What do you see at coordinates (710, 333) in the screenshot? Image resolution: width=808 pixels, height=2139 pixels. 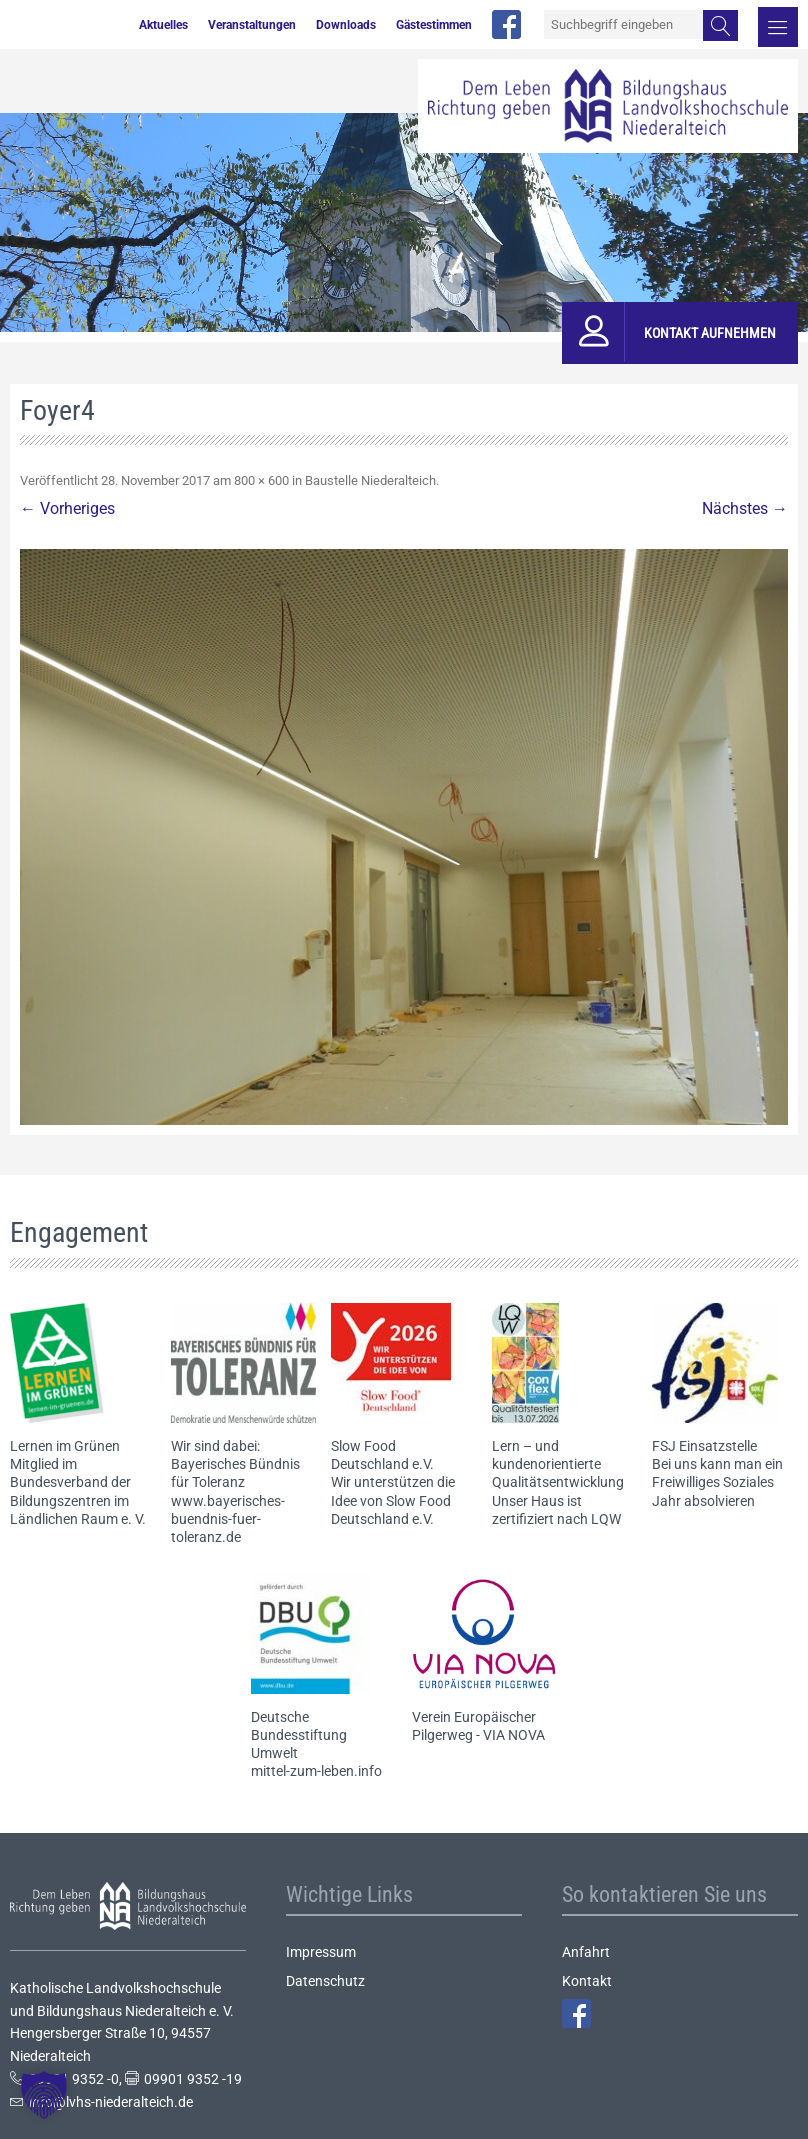 I see `Kontakt aufnehmen` at bounding box center [710, 333].